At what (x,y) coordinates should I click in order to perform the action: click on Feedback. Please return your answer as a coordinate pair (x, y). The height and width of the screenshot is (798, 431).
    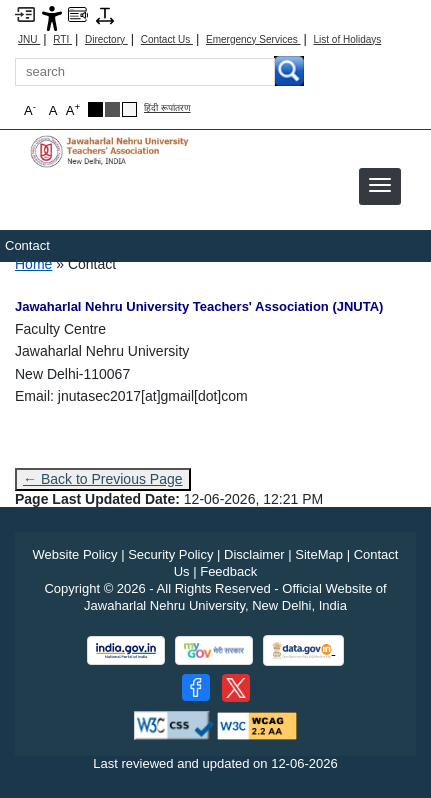
    Looking at the image, I should click on (228, 571).